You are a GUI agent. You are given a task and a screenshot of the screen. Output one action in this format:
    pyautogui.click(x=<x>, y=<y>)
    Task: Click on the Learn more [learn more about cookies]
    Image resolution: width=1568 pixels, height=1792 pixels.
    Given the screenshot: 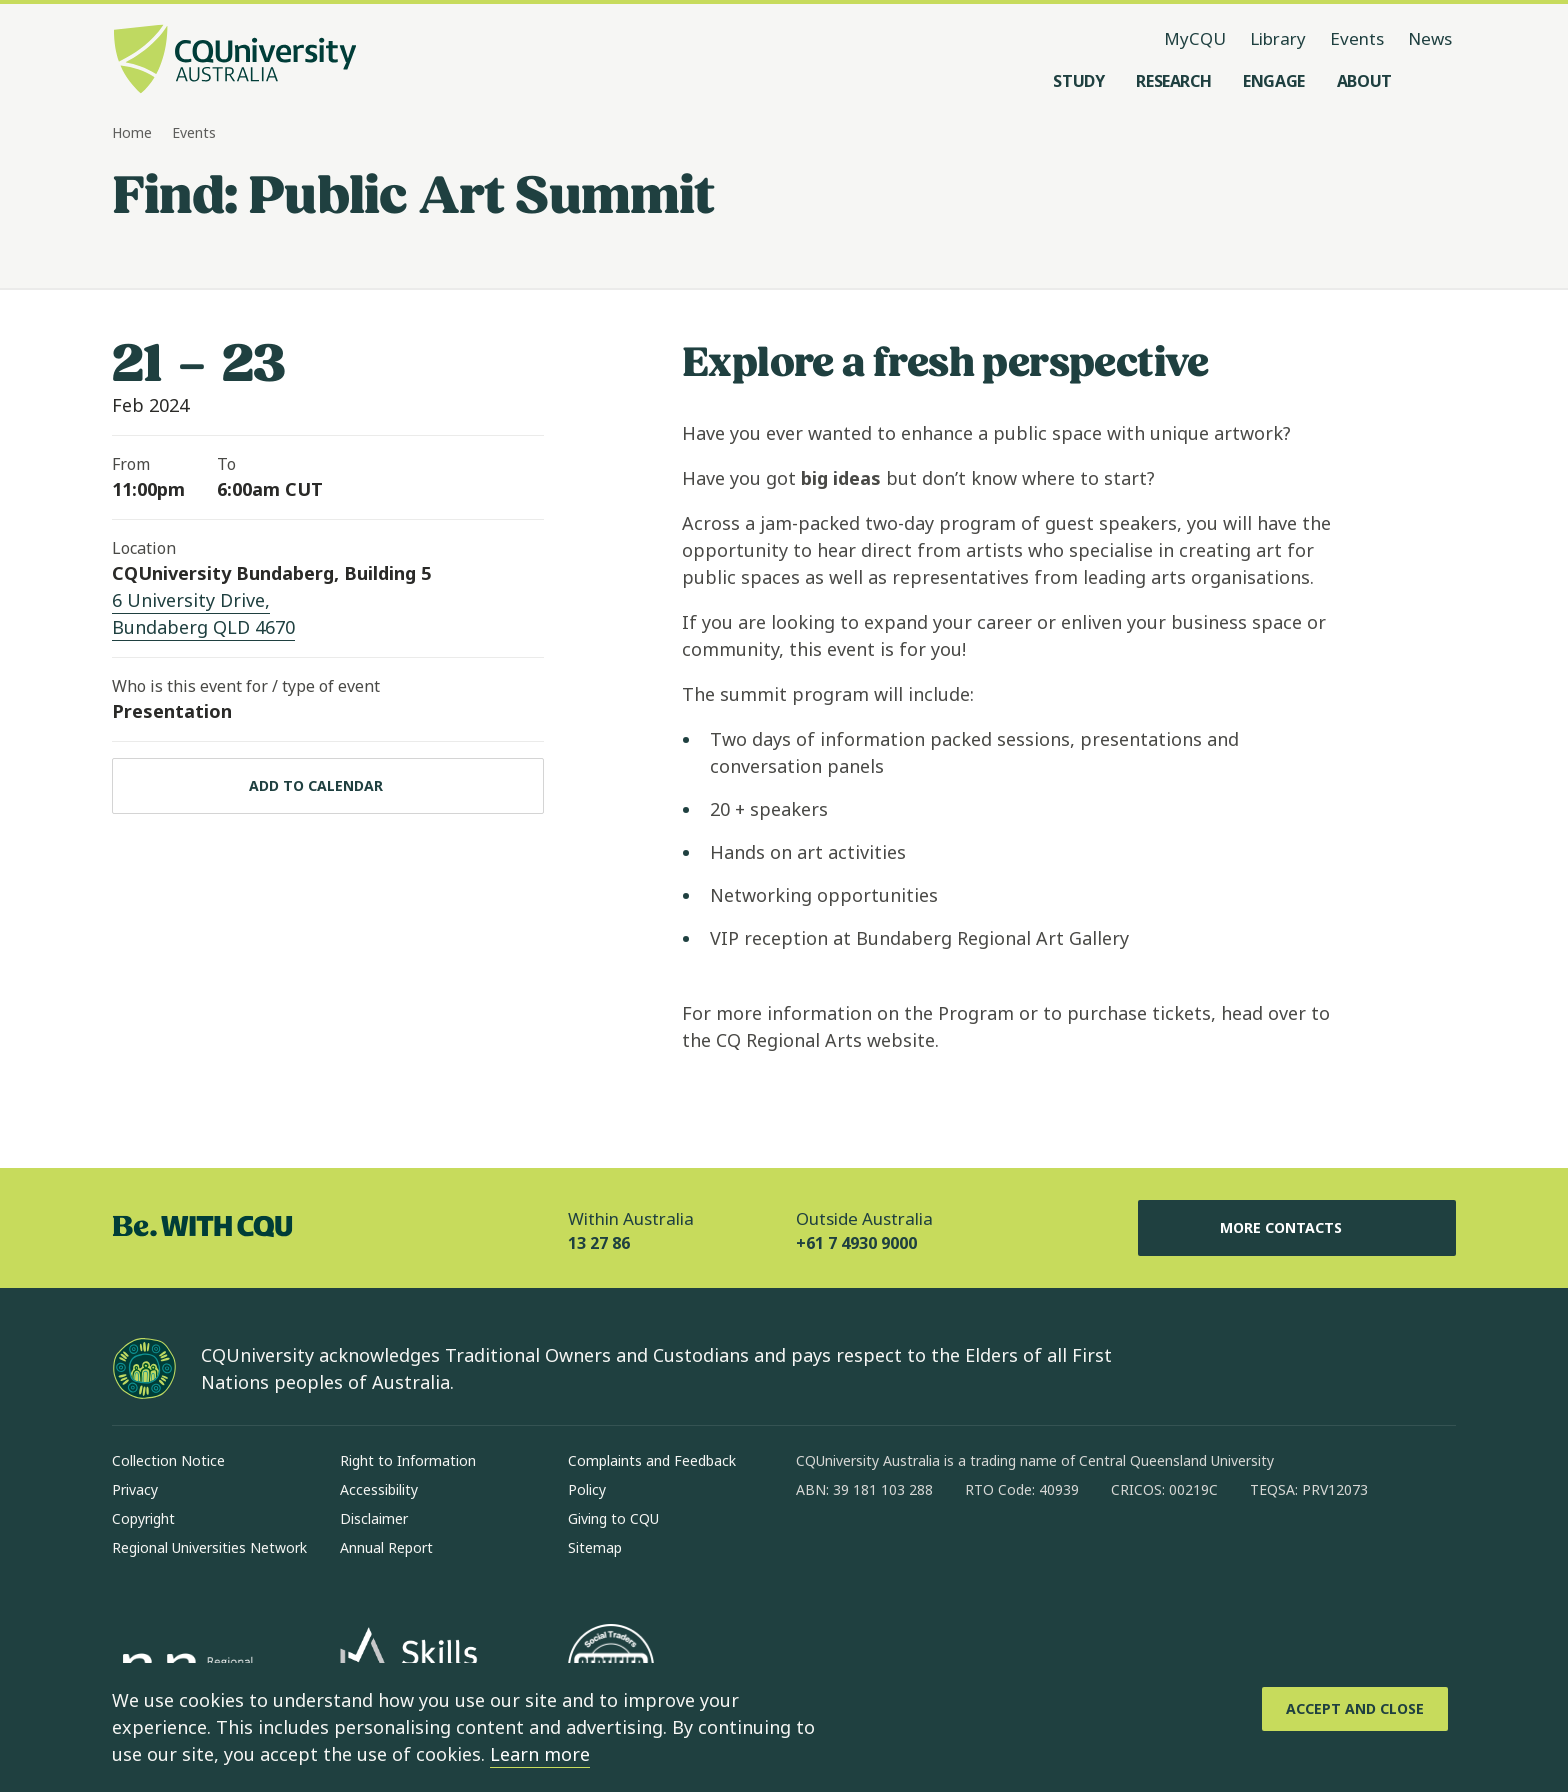 What is the action you would take?
    pyautogui.click(x=540, y=1754)
    